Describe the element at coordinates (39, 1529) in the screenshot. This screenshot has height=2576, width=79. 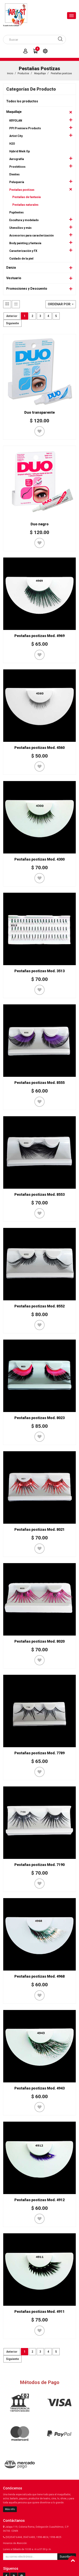
I see `Pestañas postizas Mod. 8021` at that location.